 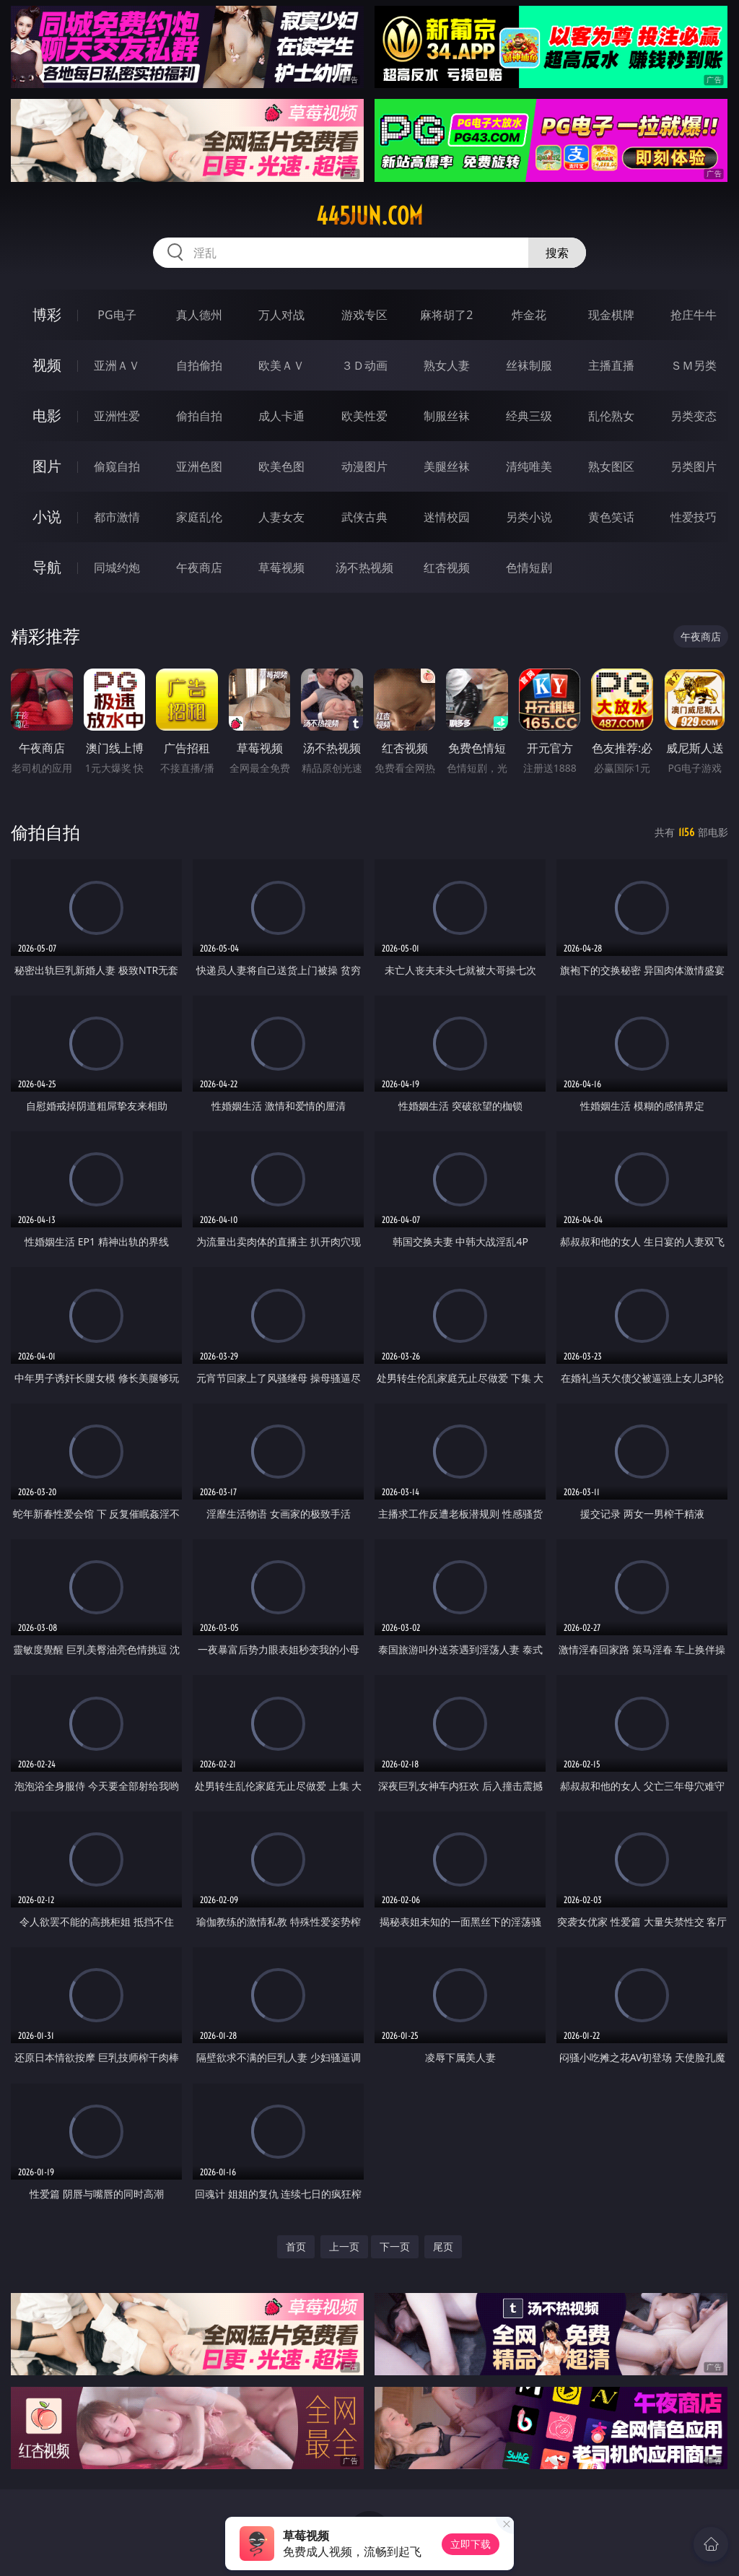 I want to click on 经典三级, so click(x=529, y=416).